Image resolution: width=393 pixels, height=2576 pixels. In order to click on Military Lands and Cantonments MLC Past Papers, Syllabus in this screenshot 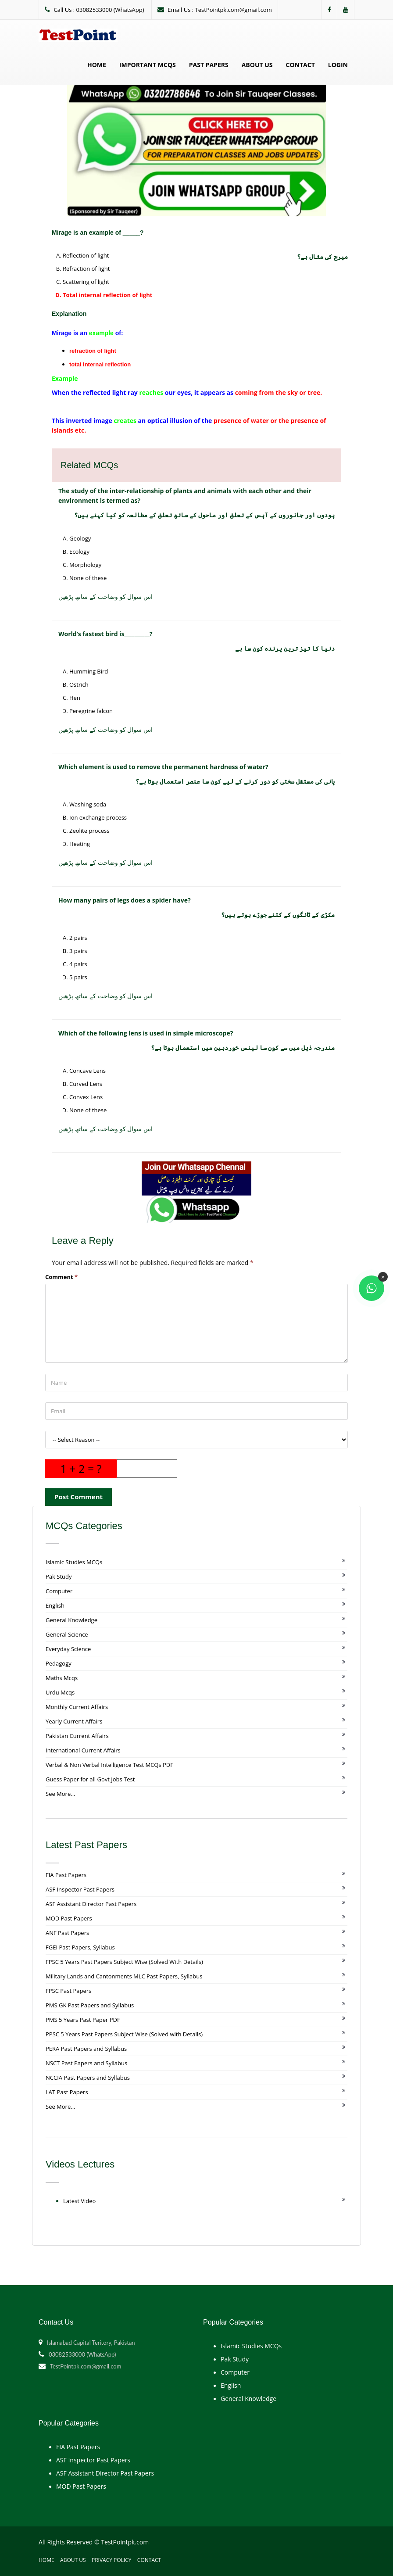, I will do `click(124, 1976)`.